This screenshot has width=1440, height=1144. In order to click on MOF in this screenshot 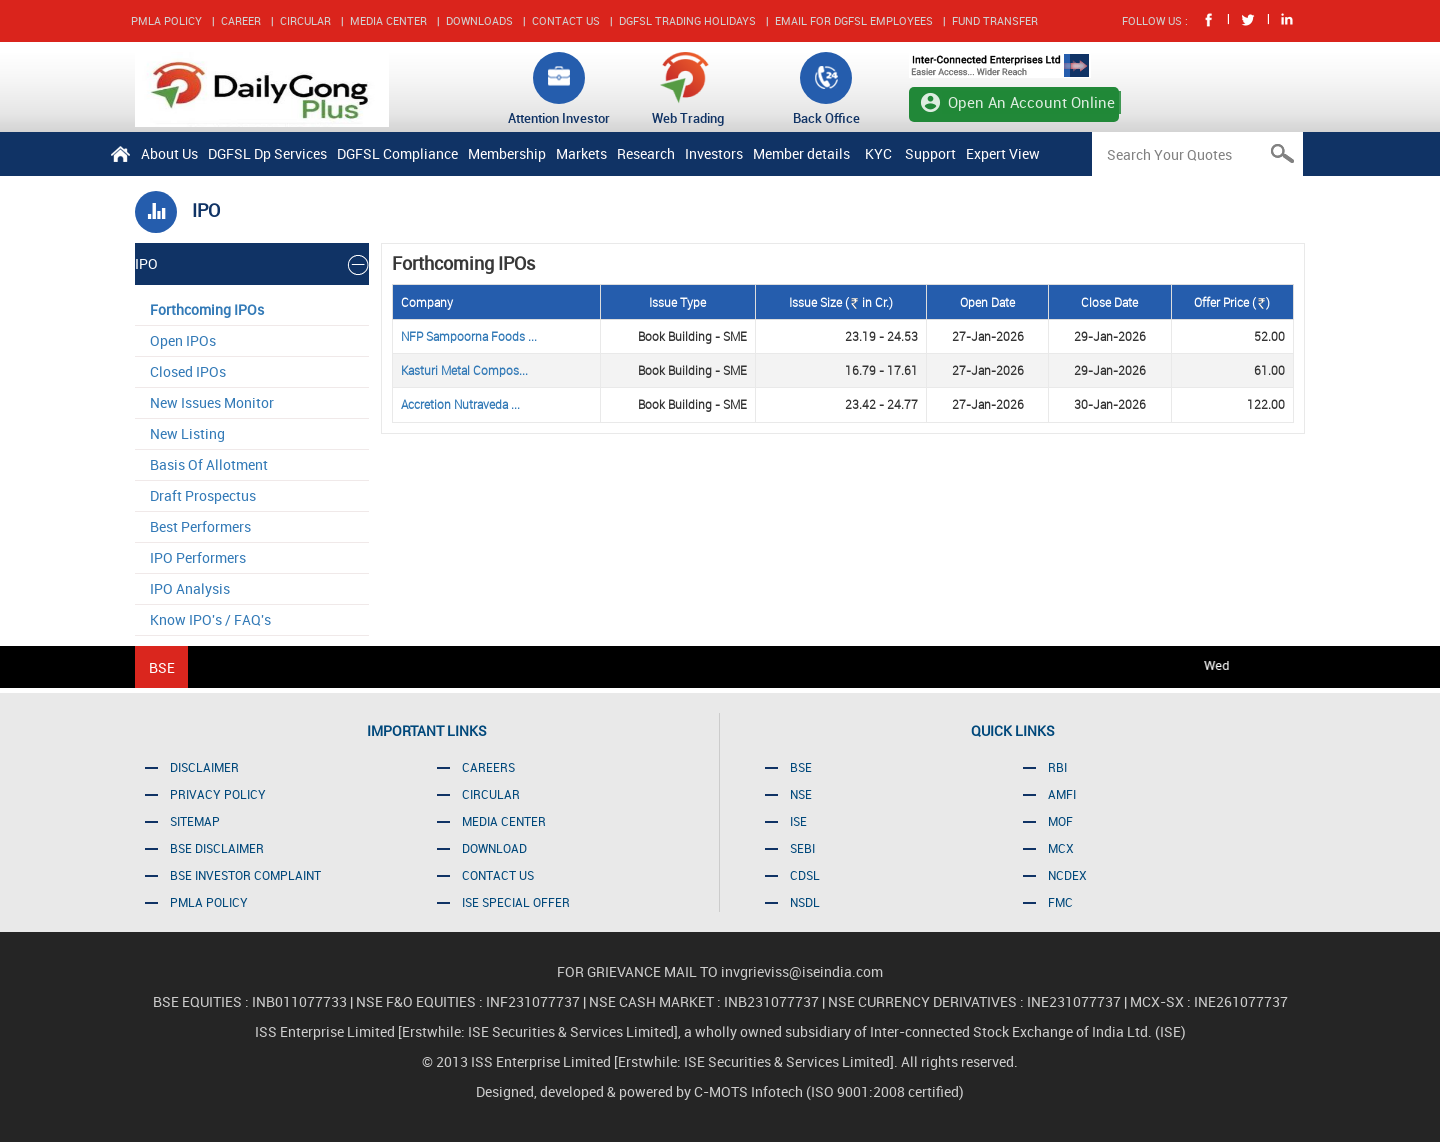, I will do `click(1060, 821)`.